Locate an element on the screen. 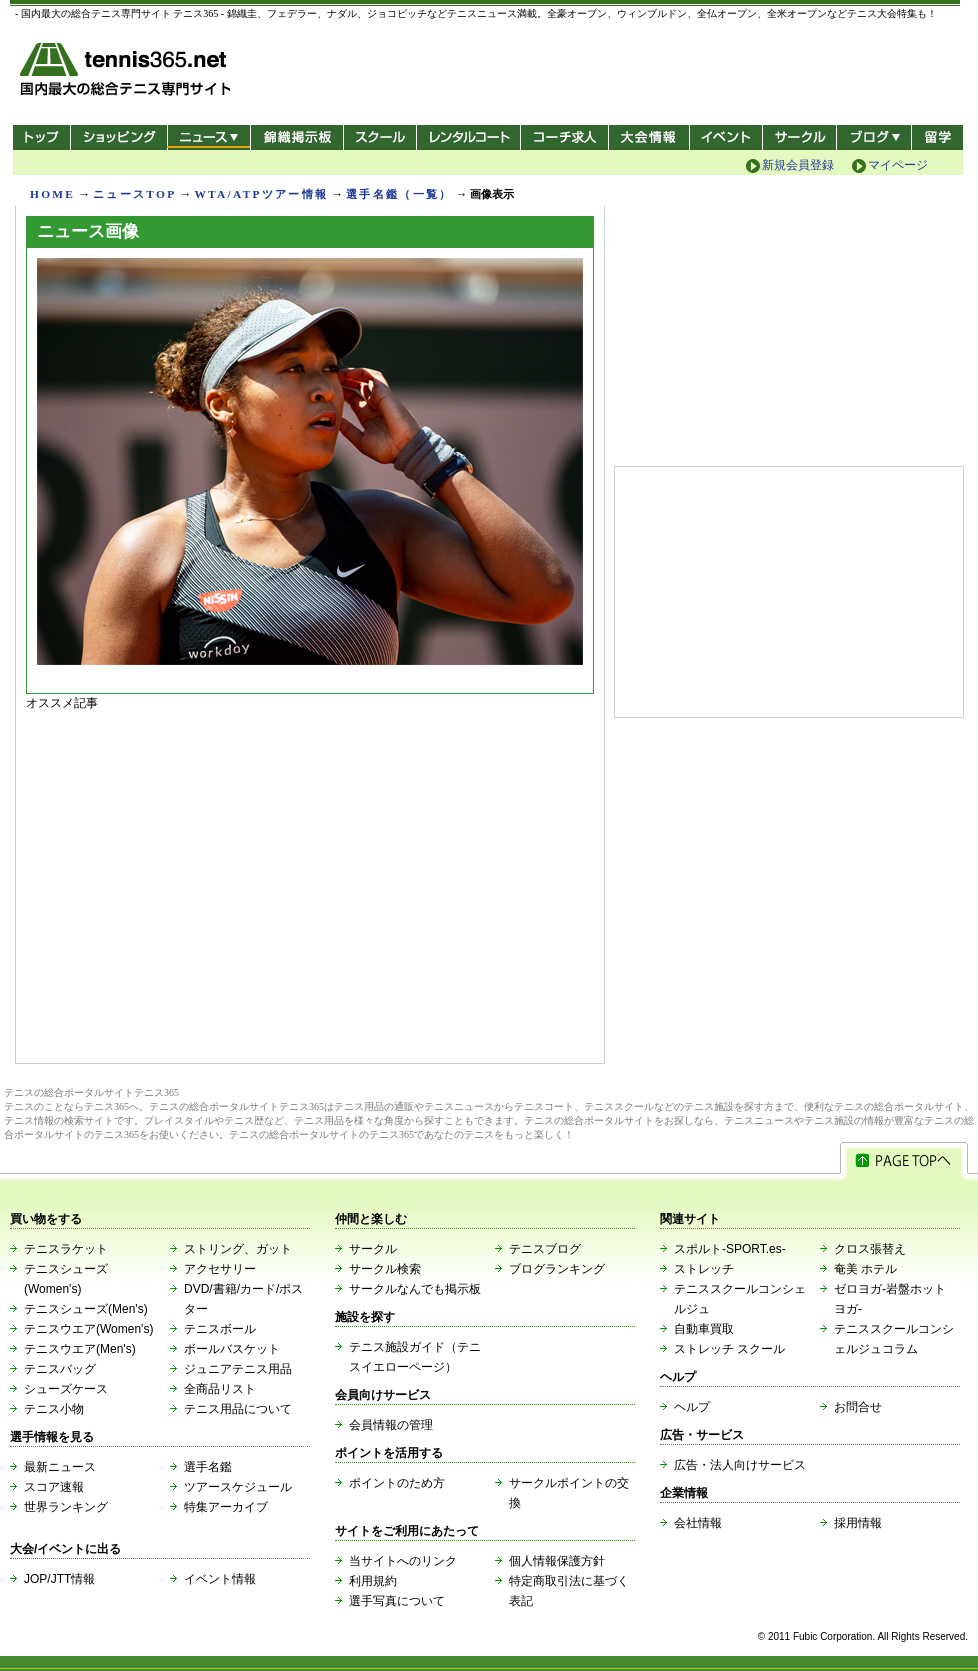  テニスバッグ is located at coordinates (60, 1369).